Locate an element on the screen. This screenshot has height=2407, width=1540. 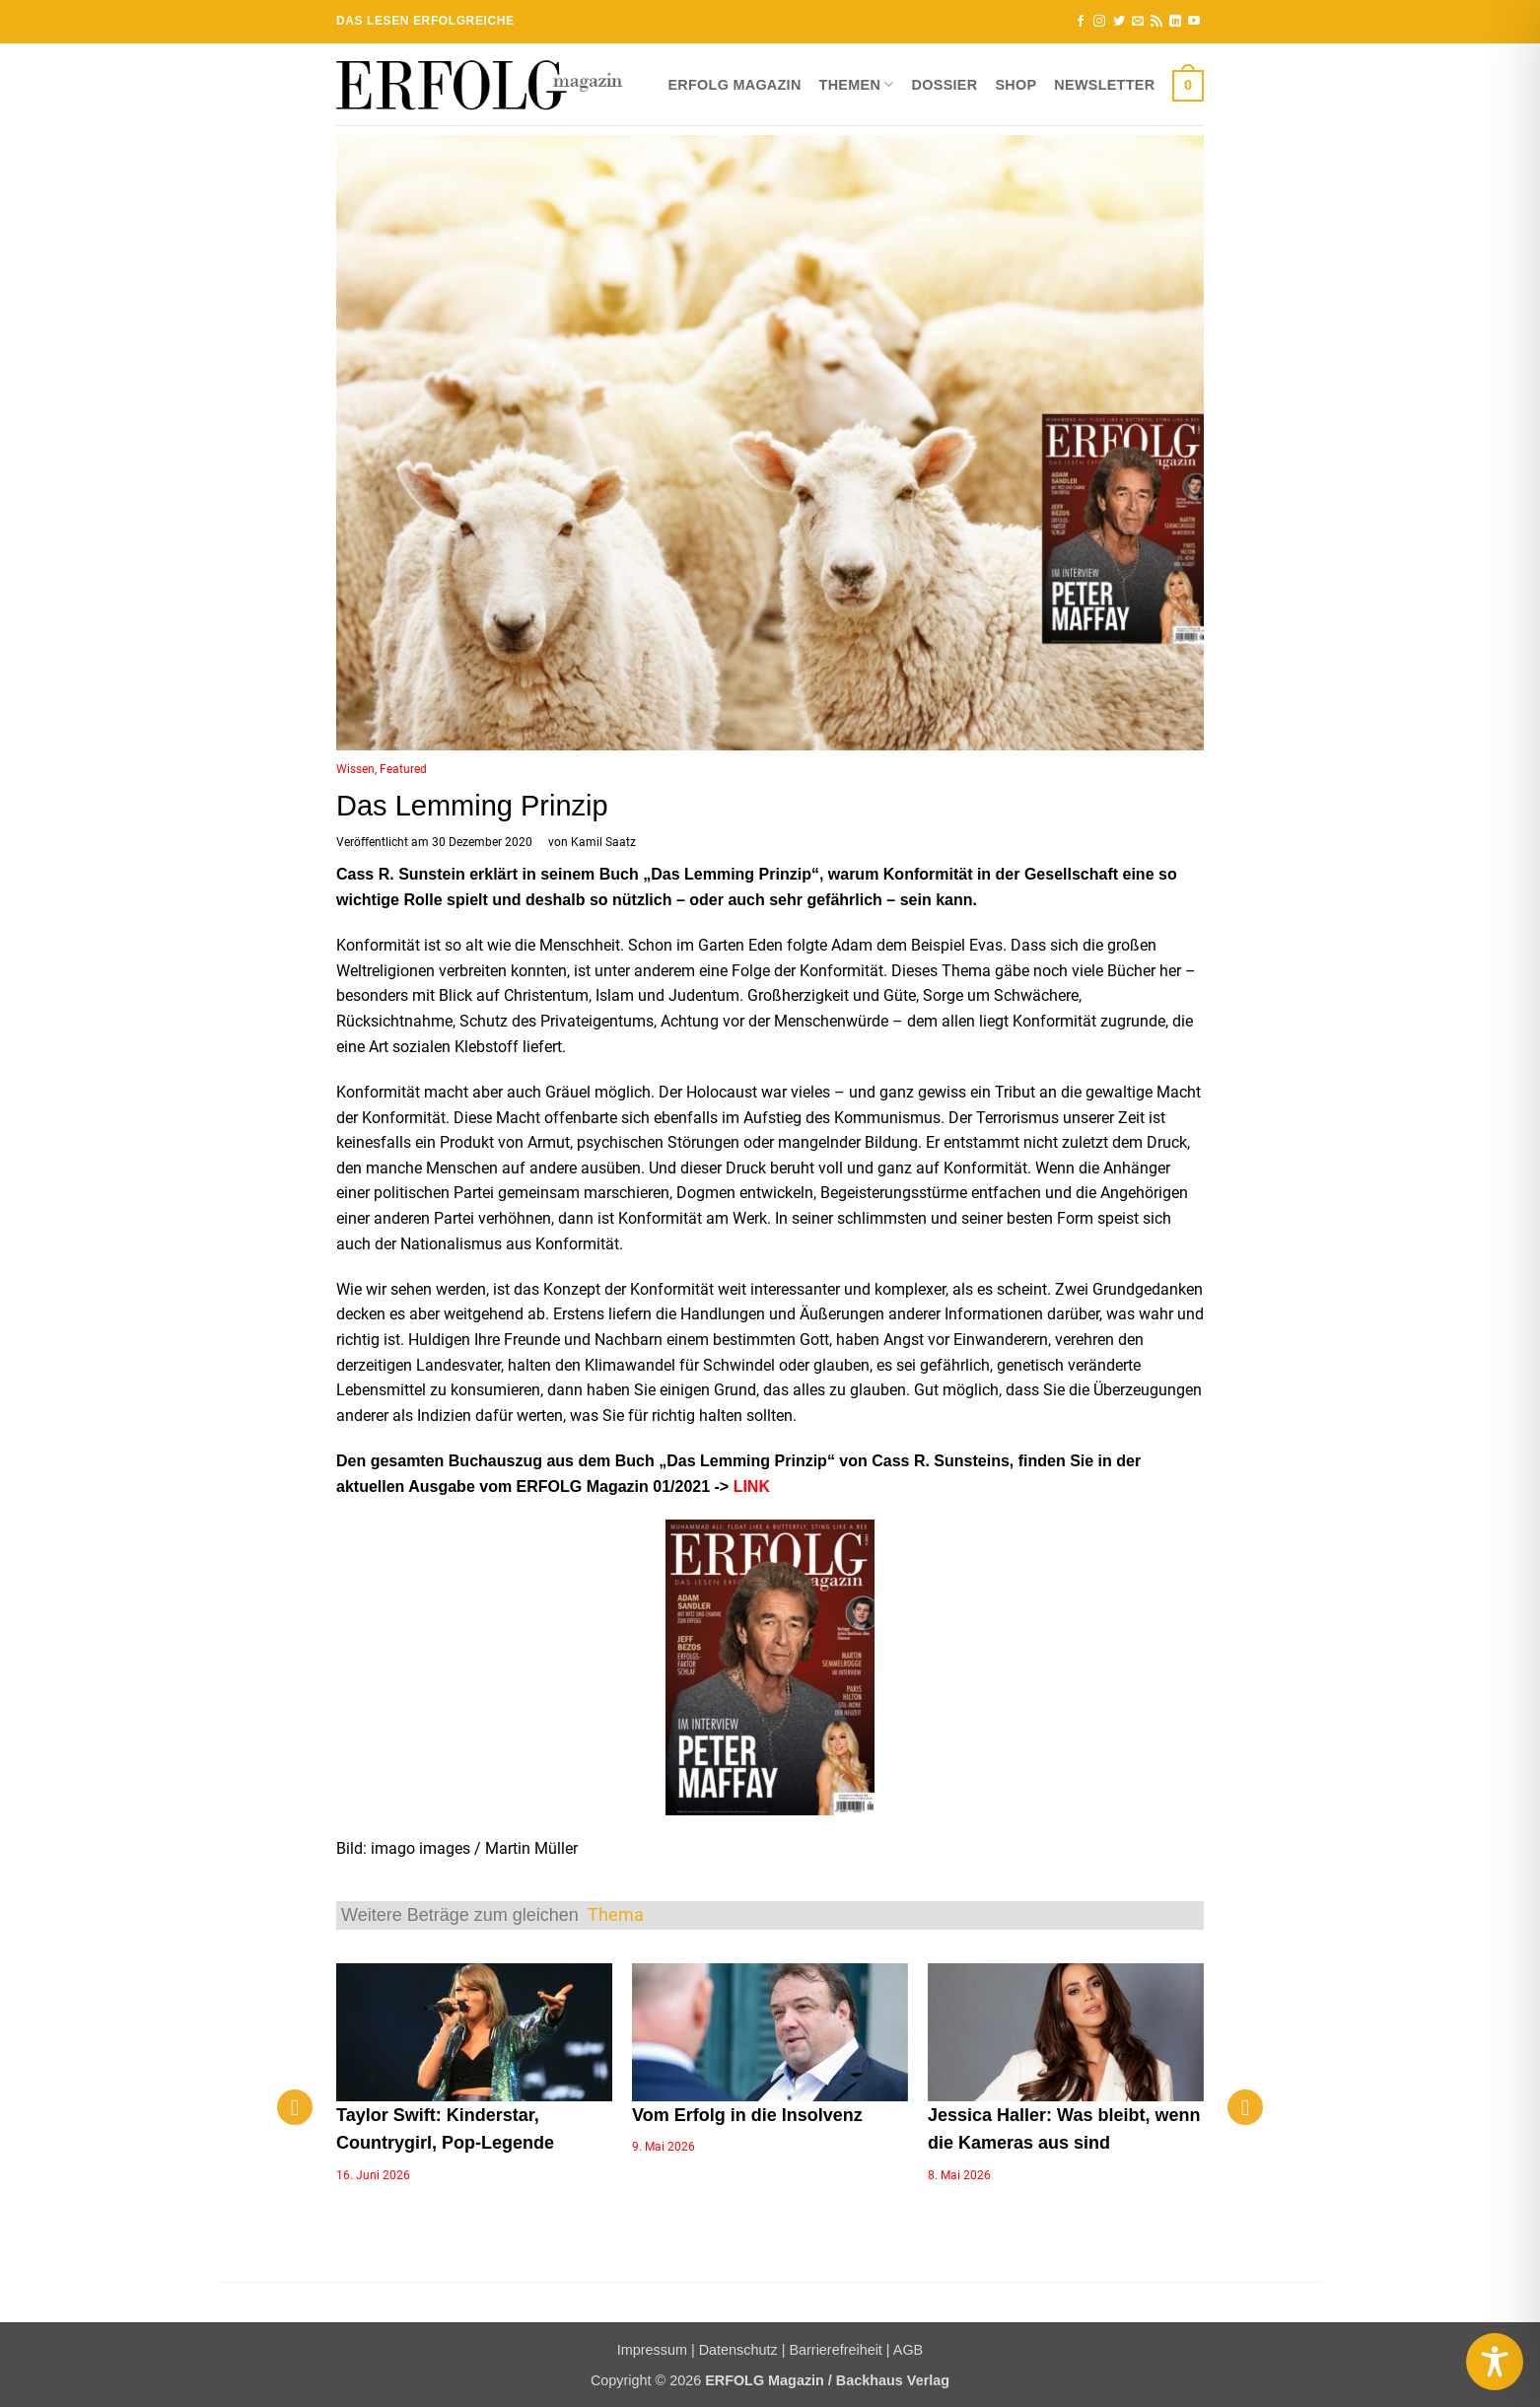
Impressum is located at coordinates (652, 2350).